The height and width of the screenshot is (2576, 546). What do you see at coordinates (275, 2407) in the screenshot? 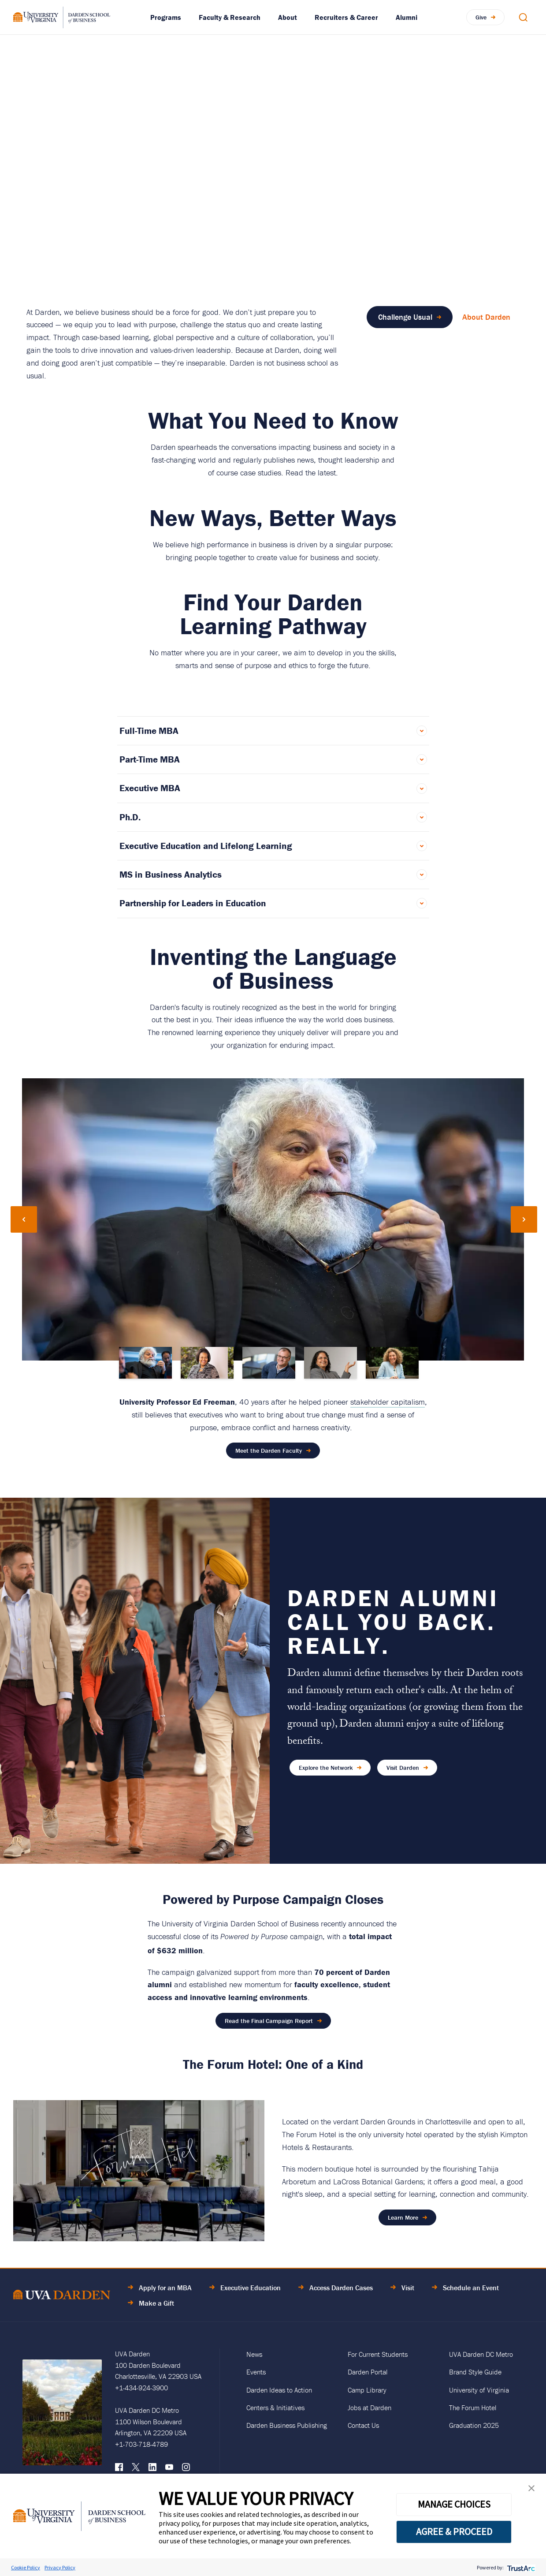
I see `Centers & Initiatives` at bounding box center [275, 2407].